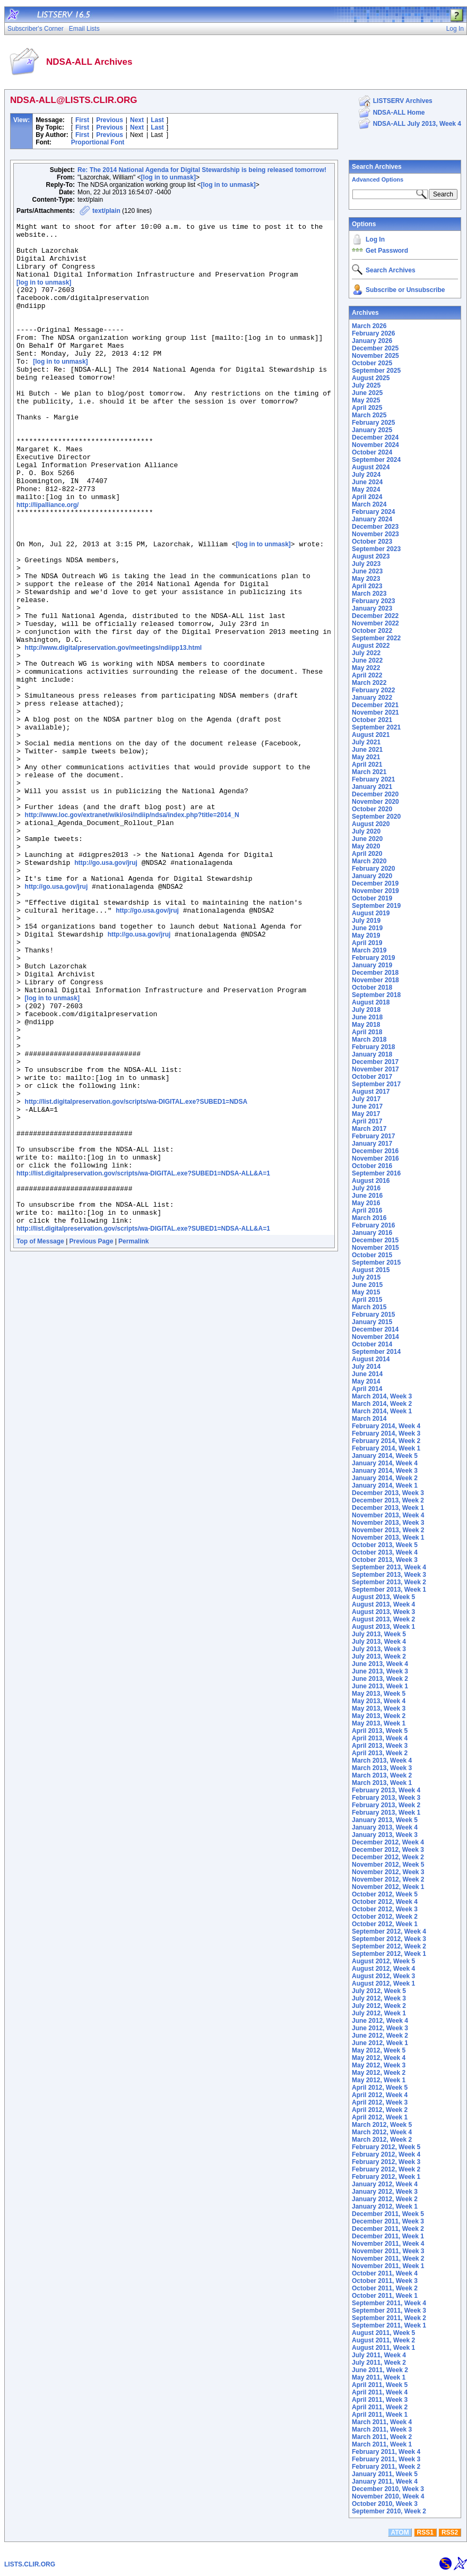 The width and height of the screenshot is (467, 2576). What do you see at coordinates (389, 1574) in the screenshot?
I see `September 2013, Week 3` at bounding box center [389, 1574].